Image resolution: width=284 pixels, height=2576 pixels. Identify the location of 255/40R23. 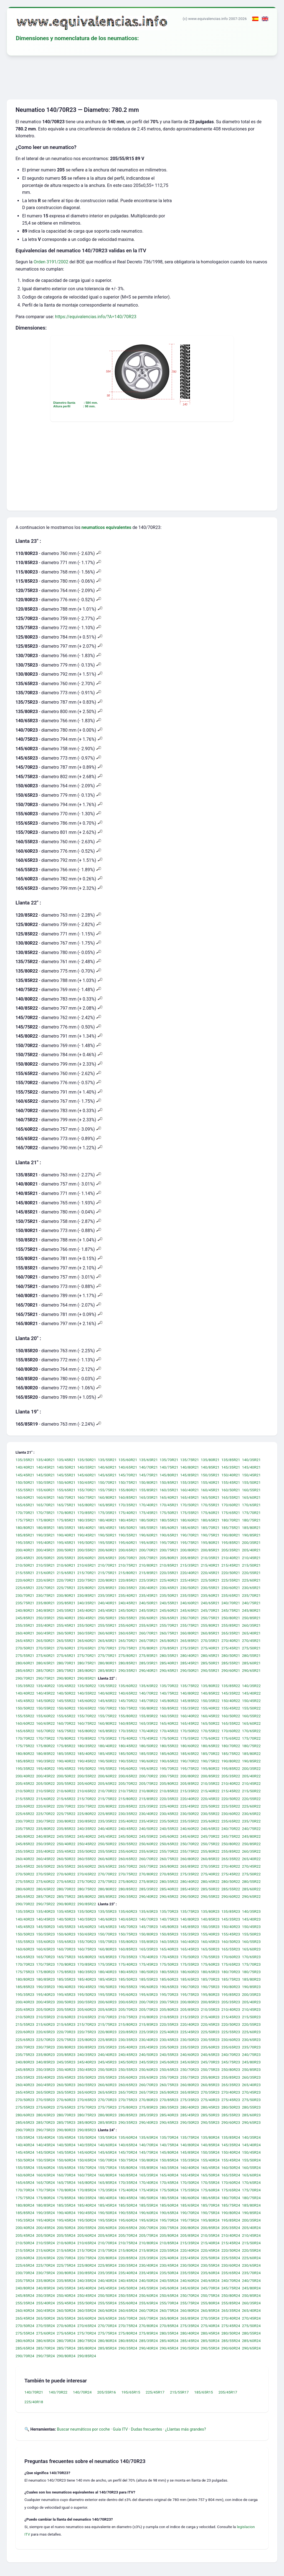
(45, 2077).